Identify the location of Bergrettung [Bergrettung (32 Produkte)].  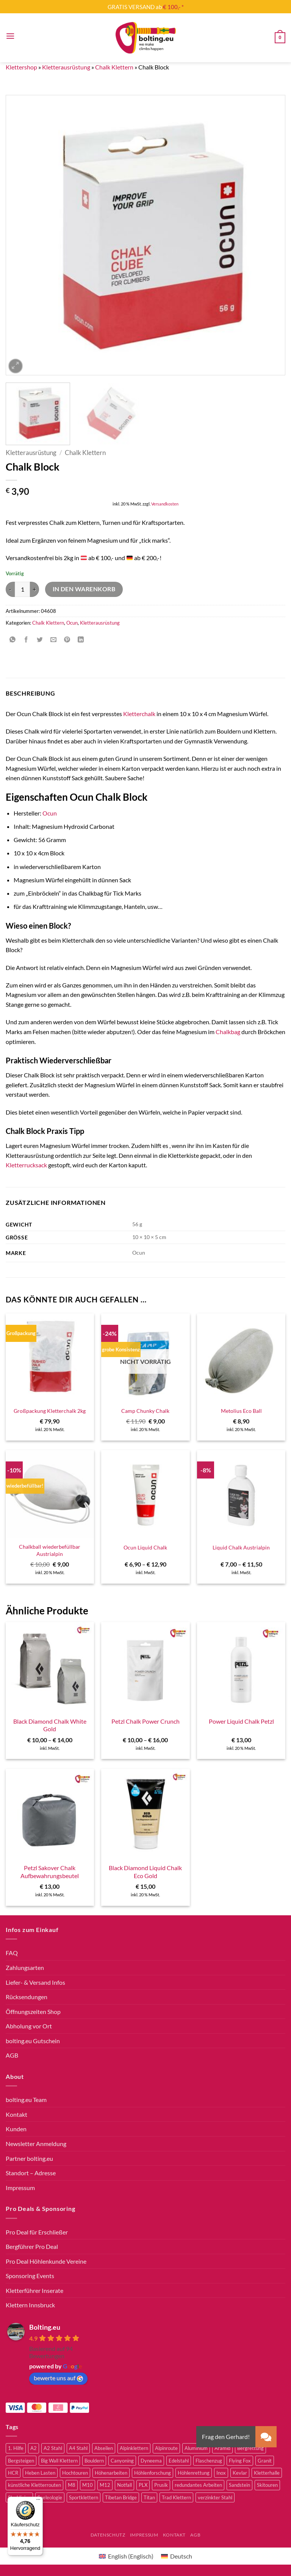
(250, 2448).